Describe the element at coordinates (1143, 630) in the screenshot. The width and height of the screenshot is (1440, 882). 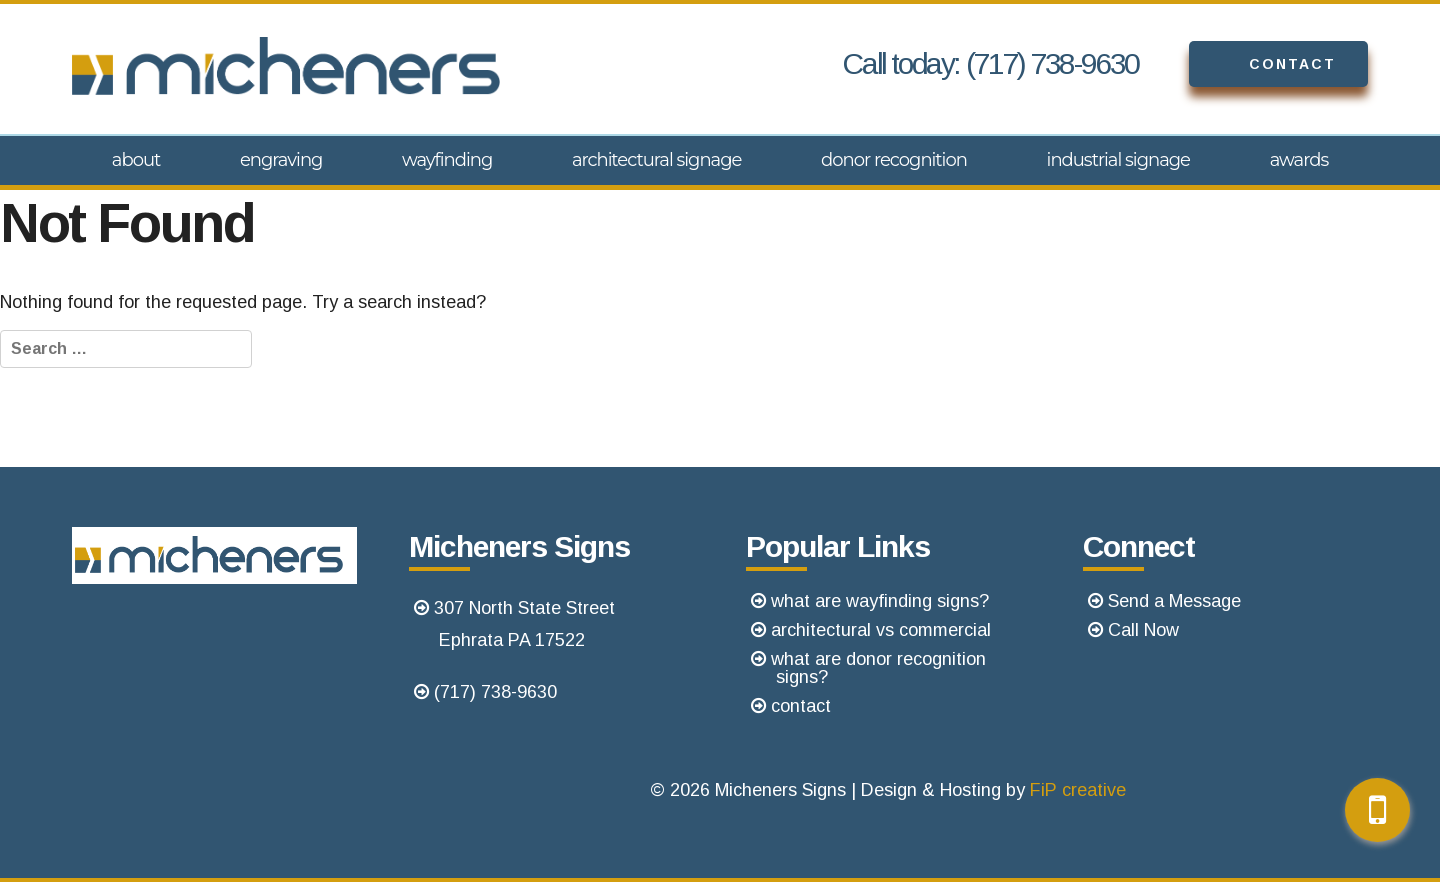
I see `Call Now` at that location.